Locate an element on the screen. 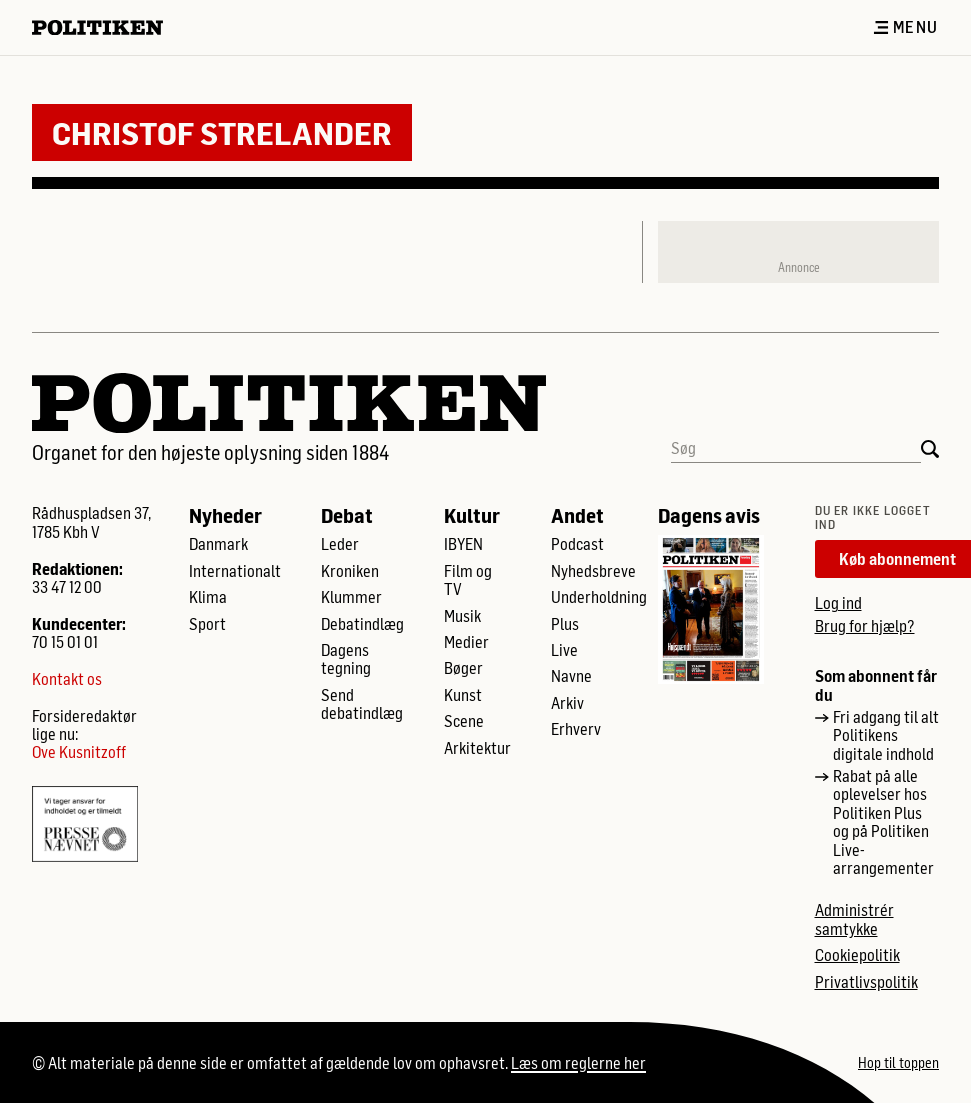  IBYEN is located at coordinates (463, 544).